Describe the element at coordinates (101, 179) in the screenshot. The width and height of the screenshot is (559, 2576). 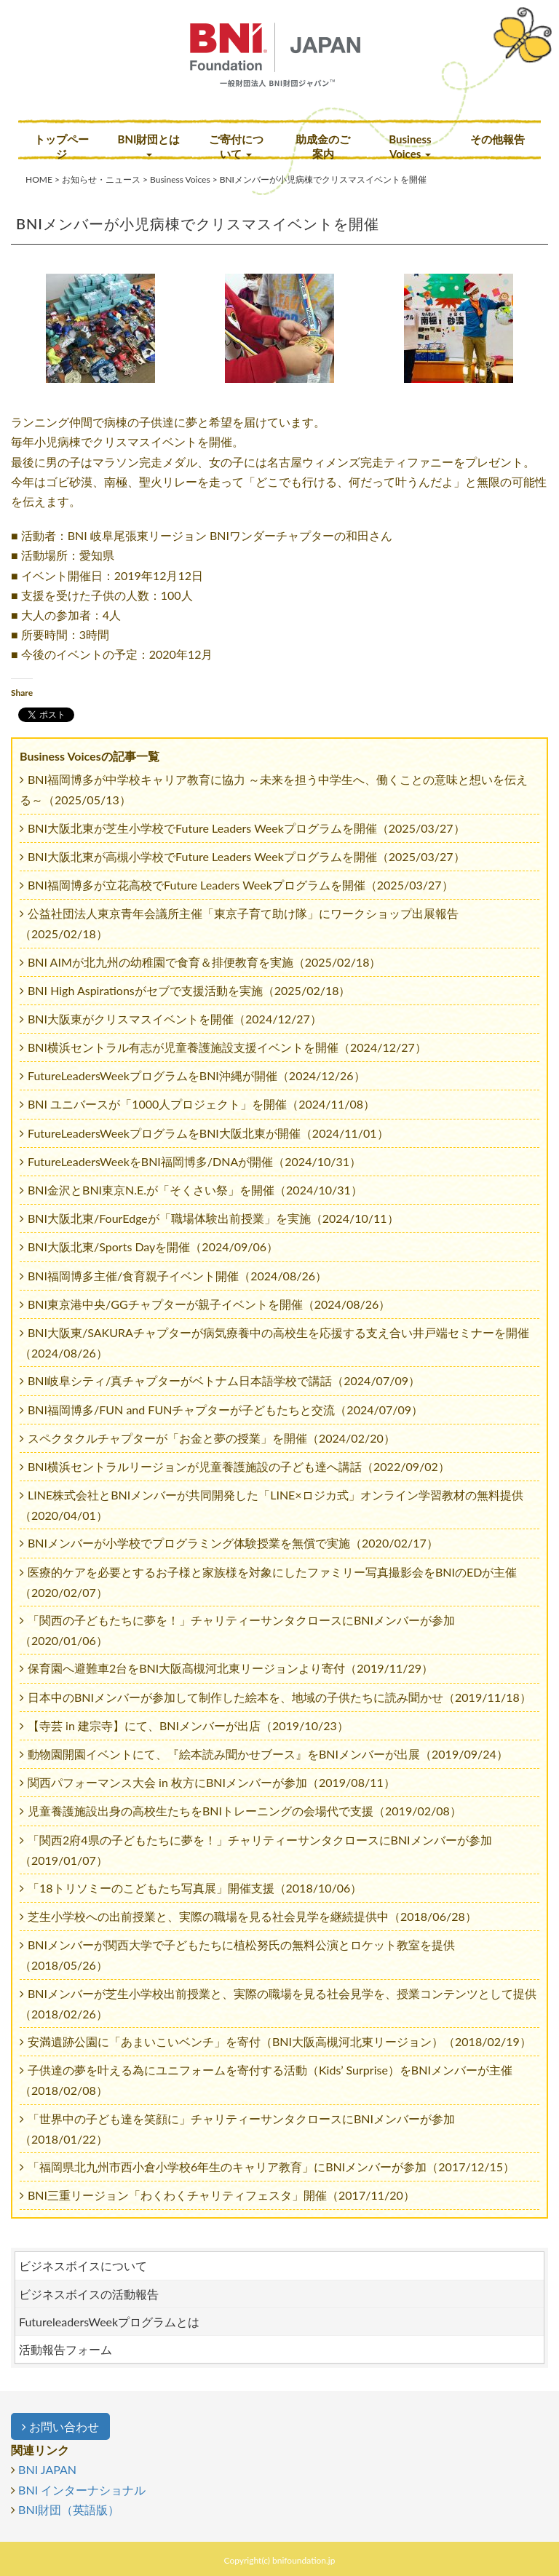
I see `お知らせ・ニュース` at that location.